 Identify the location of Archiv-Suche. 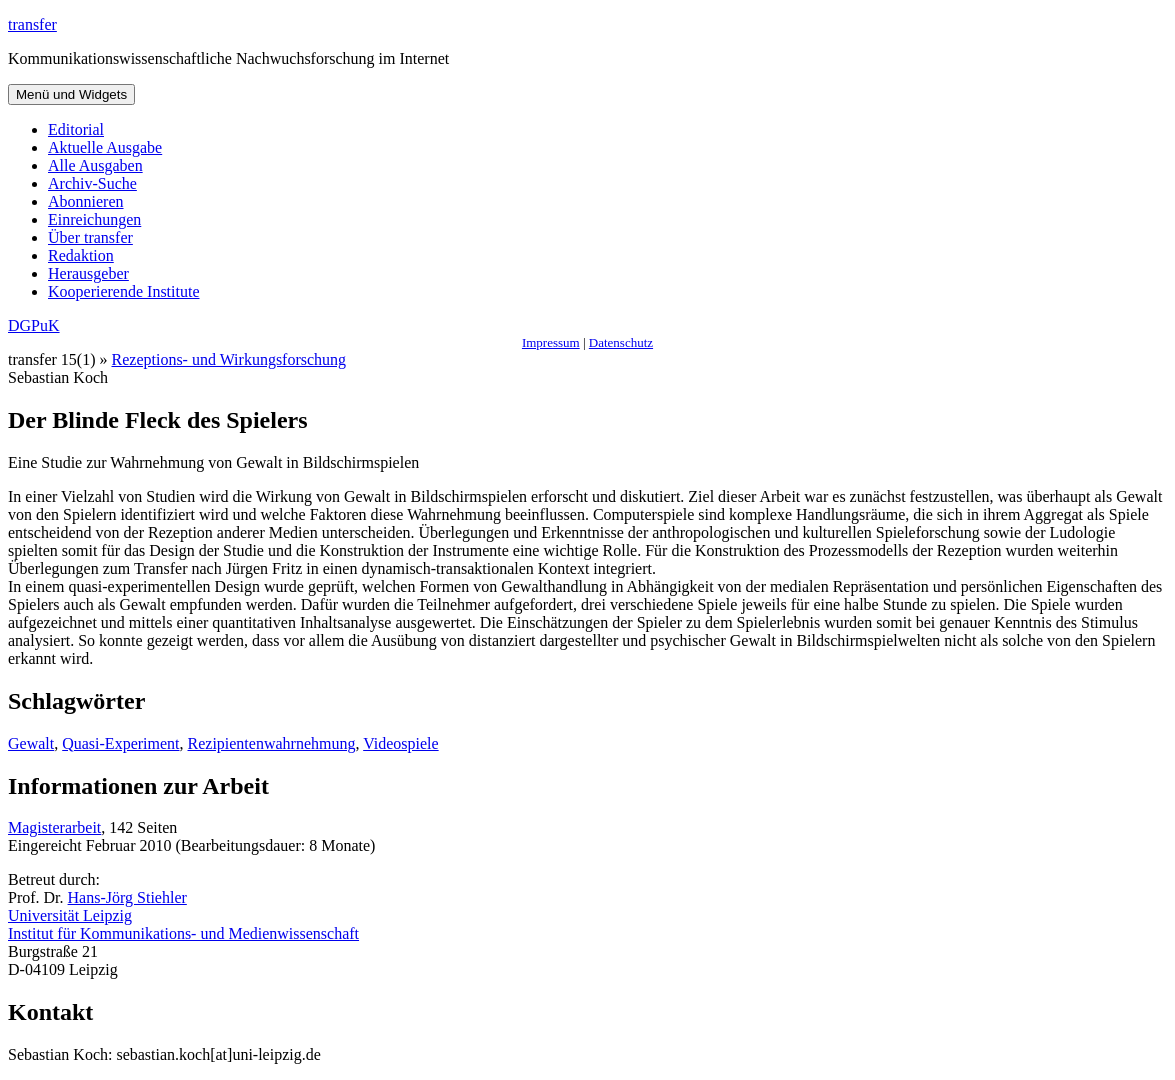
(92, 183).